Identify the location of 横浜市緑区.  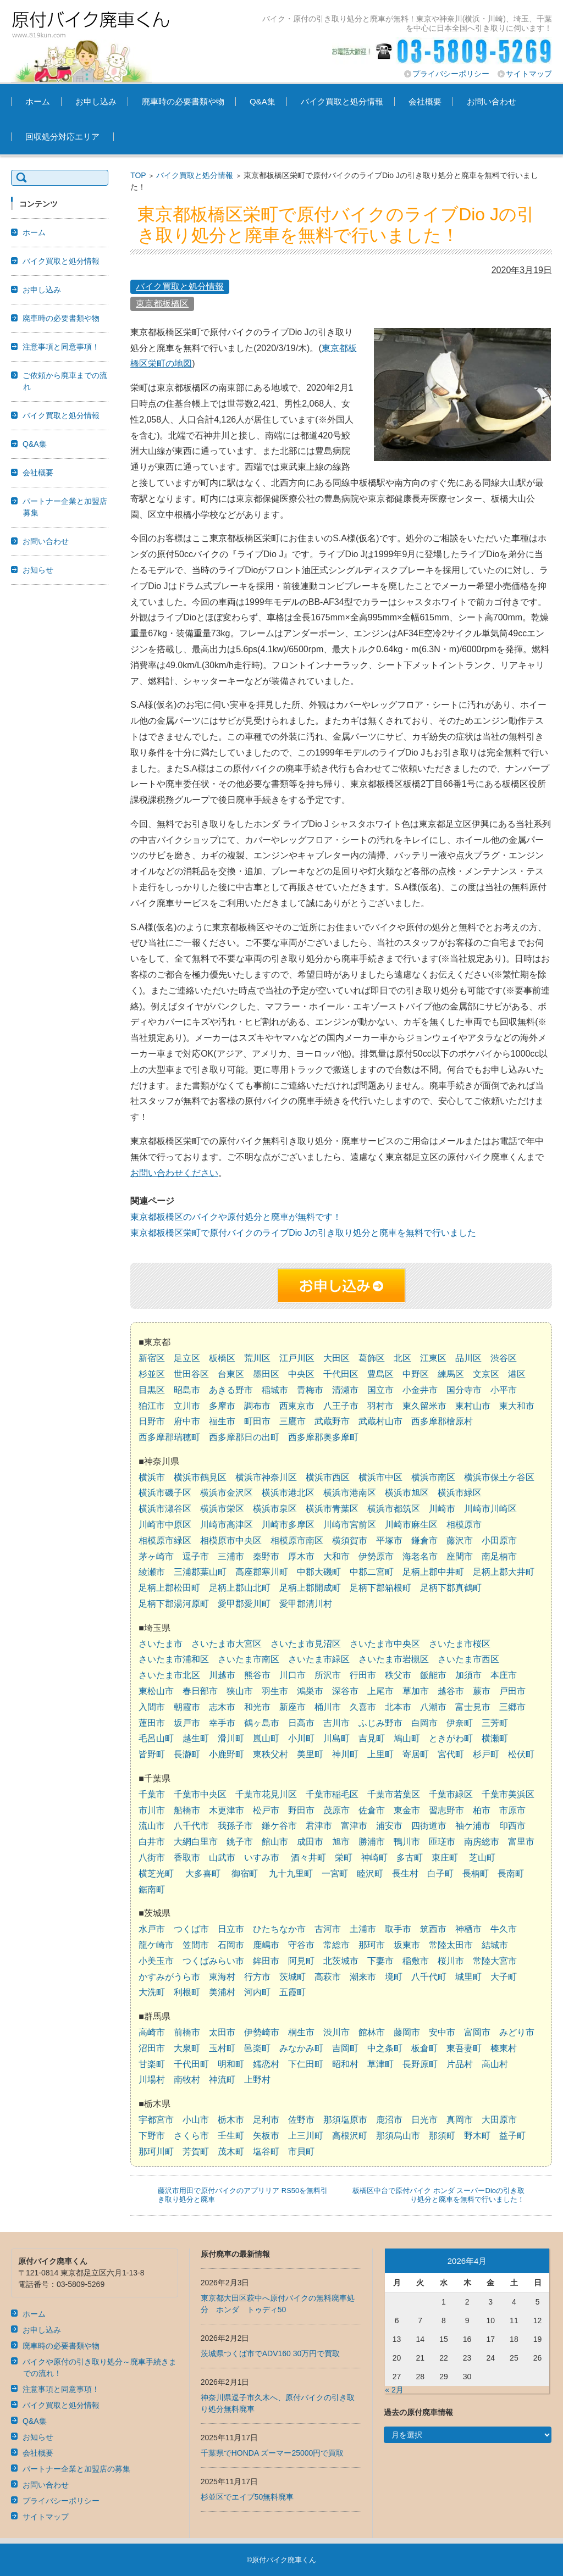
(460, 1492).